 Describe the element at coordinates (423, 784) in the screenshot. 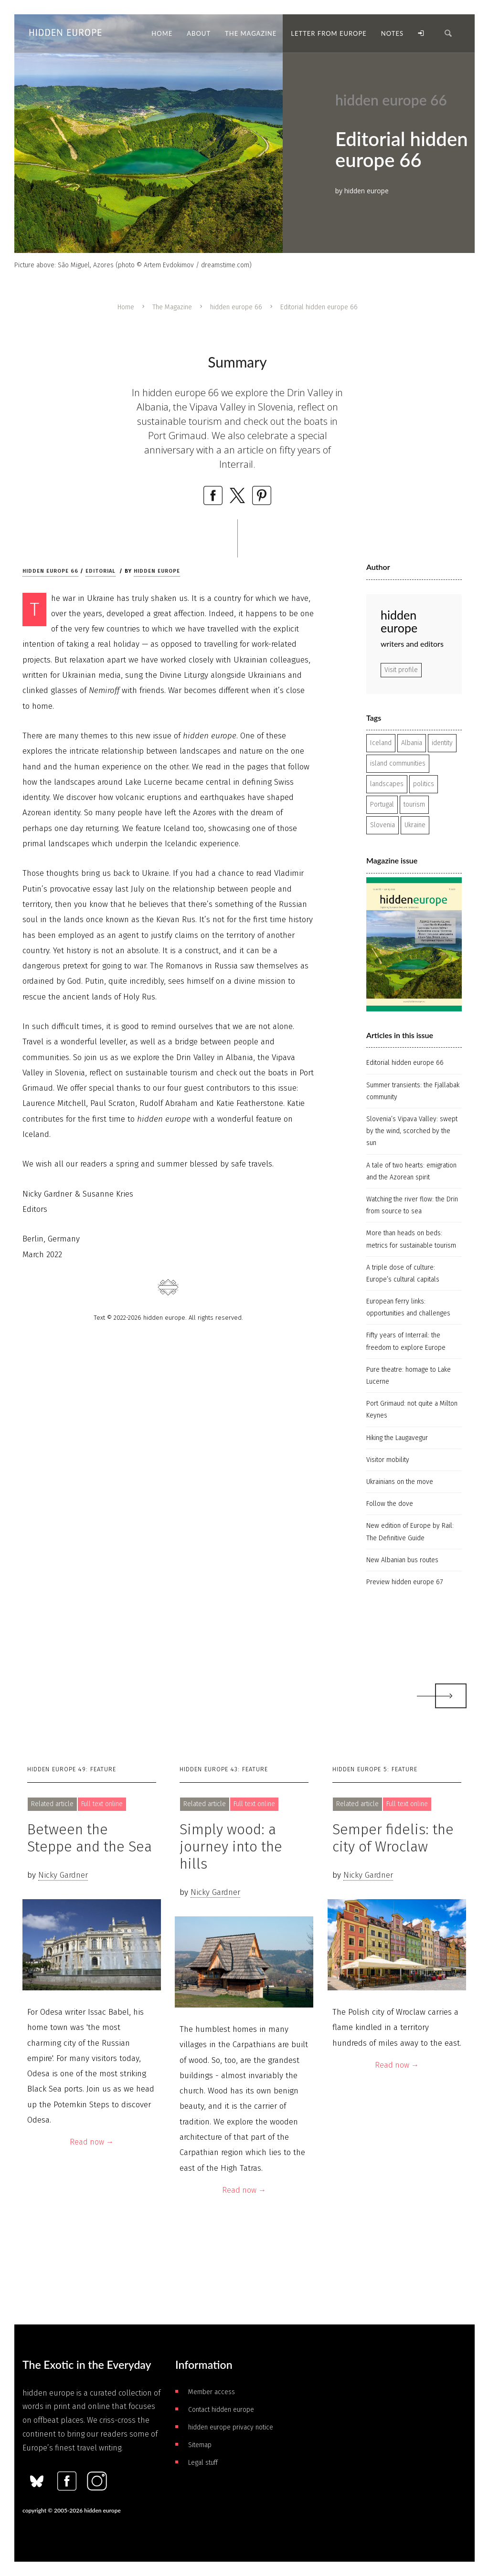

I see `politics` at that location.